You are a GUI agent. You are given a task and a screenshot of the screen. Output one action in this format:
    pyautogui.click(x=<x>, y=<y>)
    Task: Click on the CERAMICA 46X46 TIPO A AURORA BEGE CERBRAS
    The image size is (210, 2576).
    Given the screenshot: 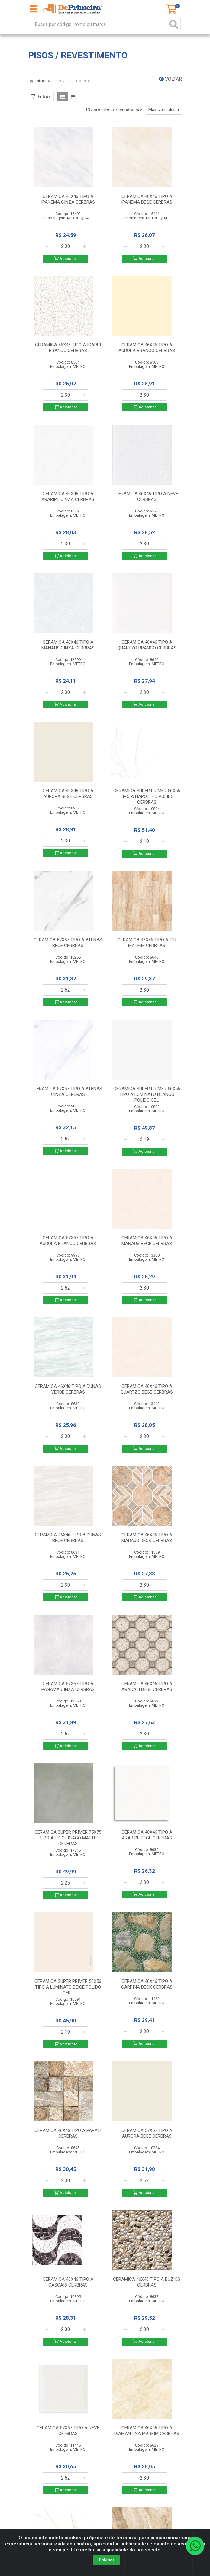 What is the action you would take?
    pyautogui.click(x=68, y=793)
    